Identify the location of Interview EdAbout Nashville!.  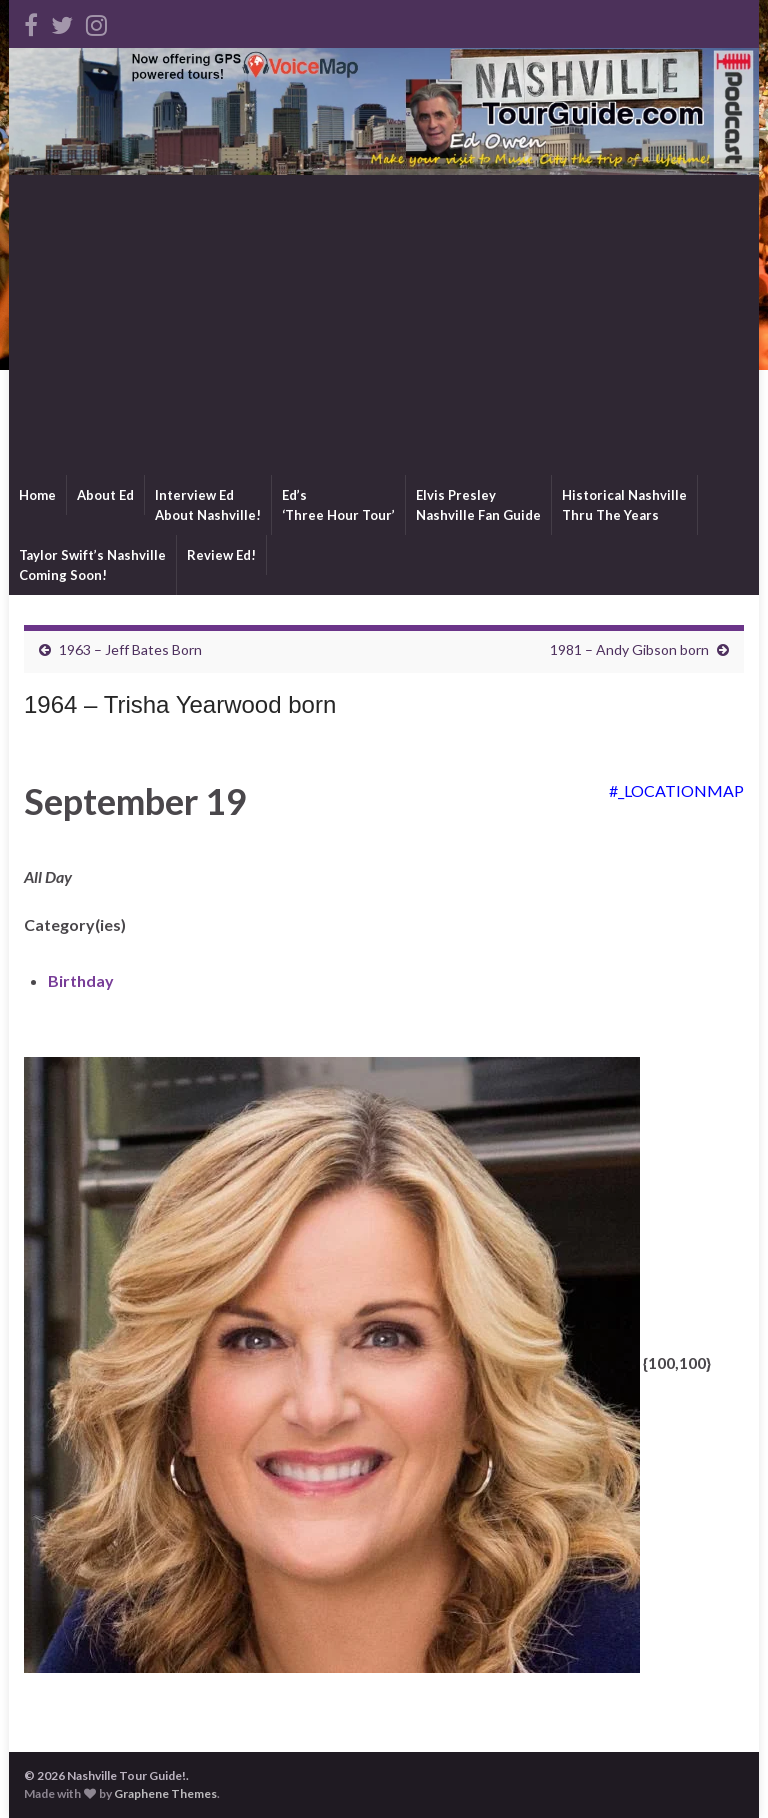
(208, 505).